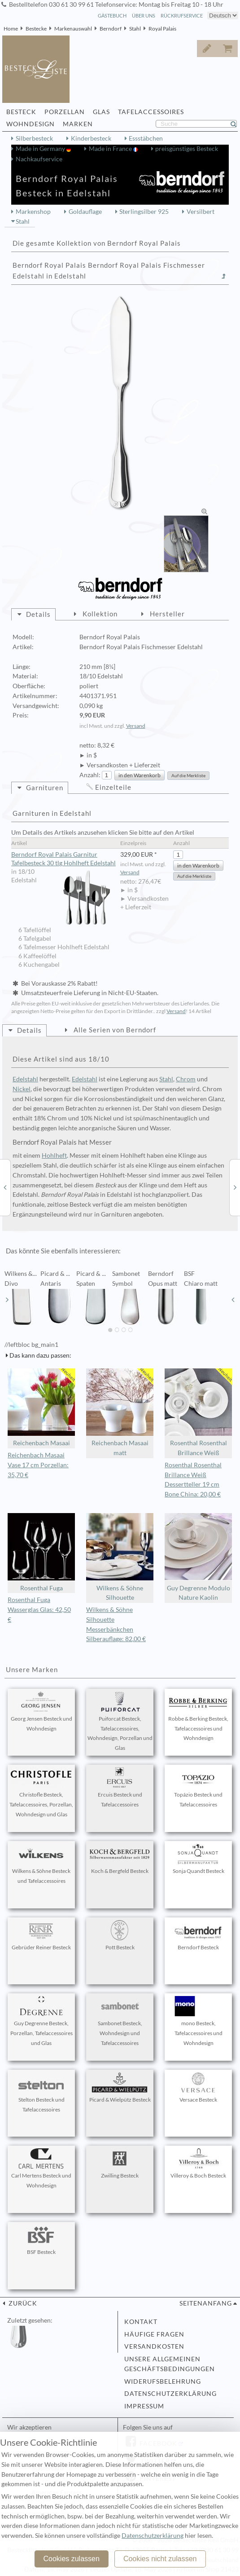 This screenshot has height=2576, width=240. I want to click on Pott Besteck, so click(119, 1935).